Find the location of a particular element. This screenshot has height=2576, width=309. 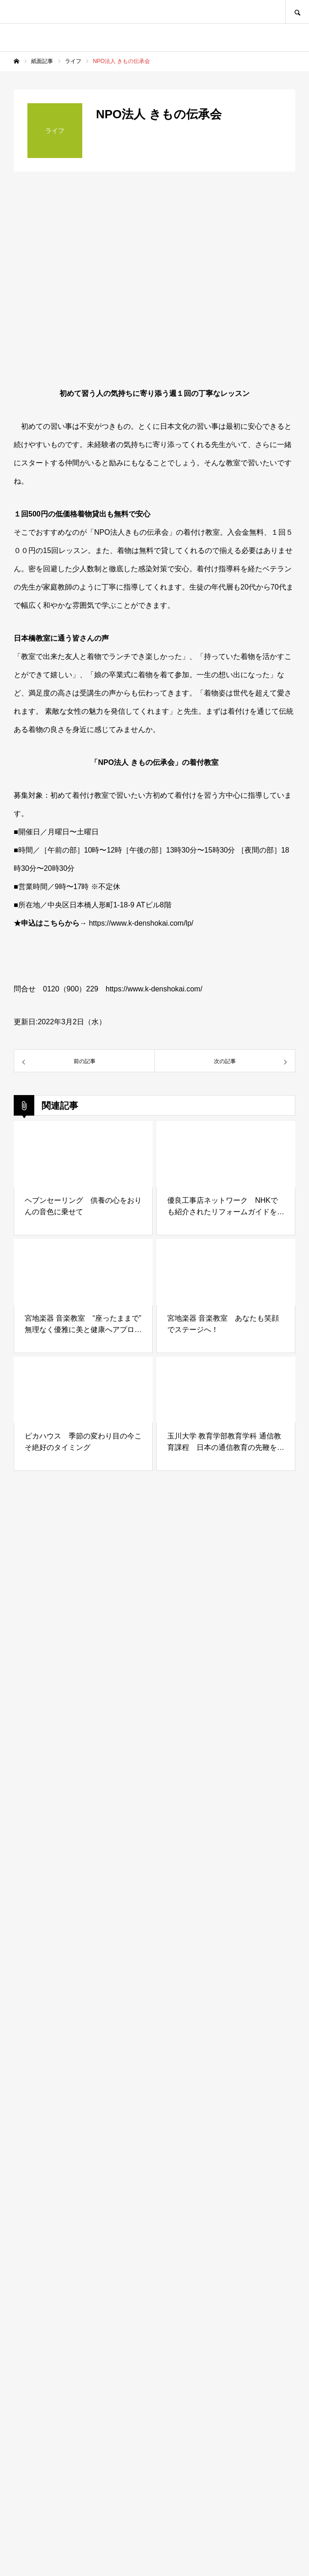

[Advertisement] is located at coordinates (154, 2162).